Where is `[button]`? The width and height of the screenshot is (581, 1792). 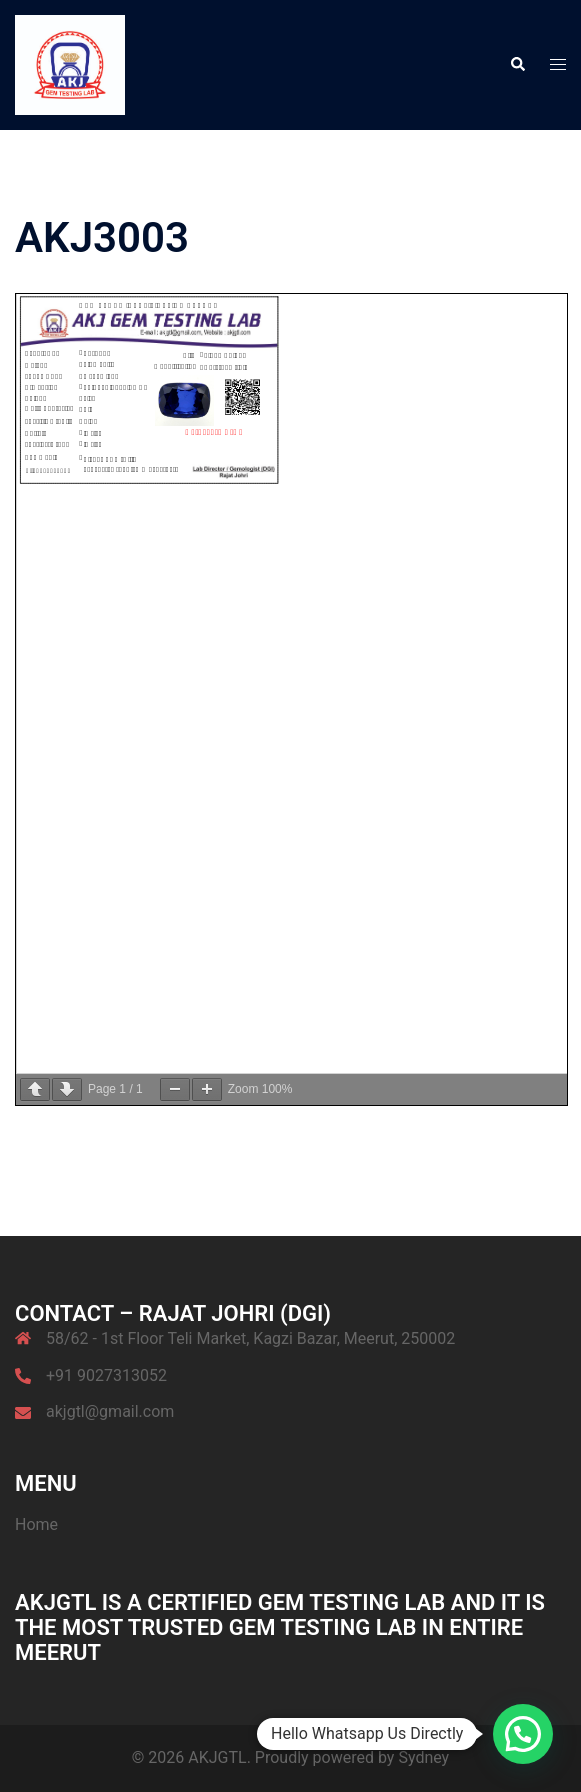 [button] is located at coordinates (517, 65).